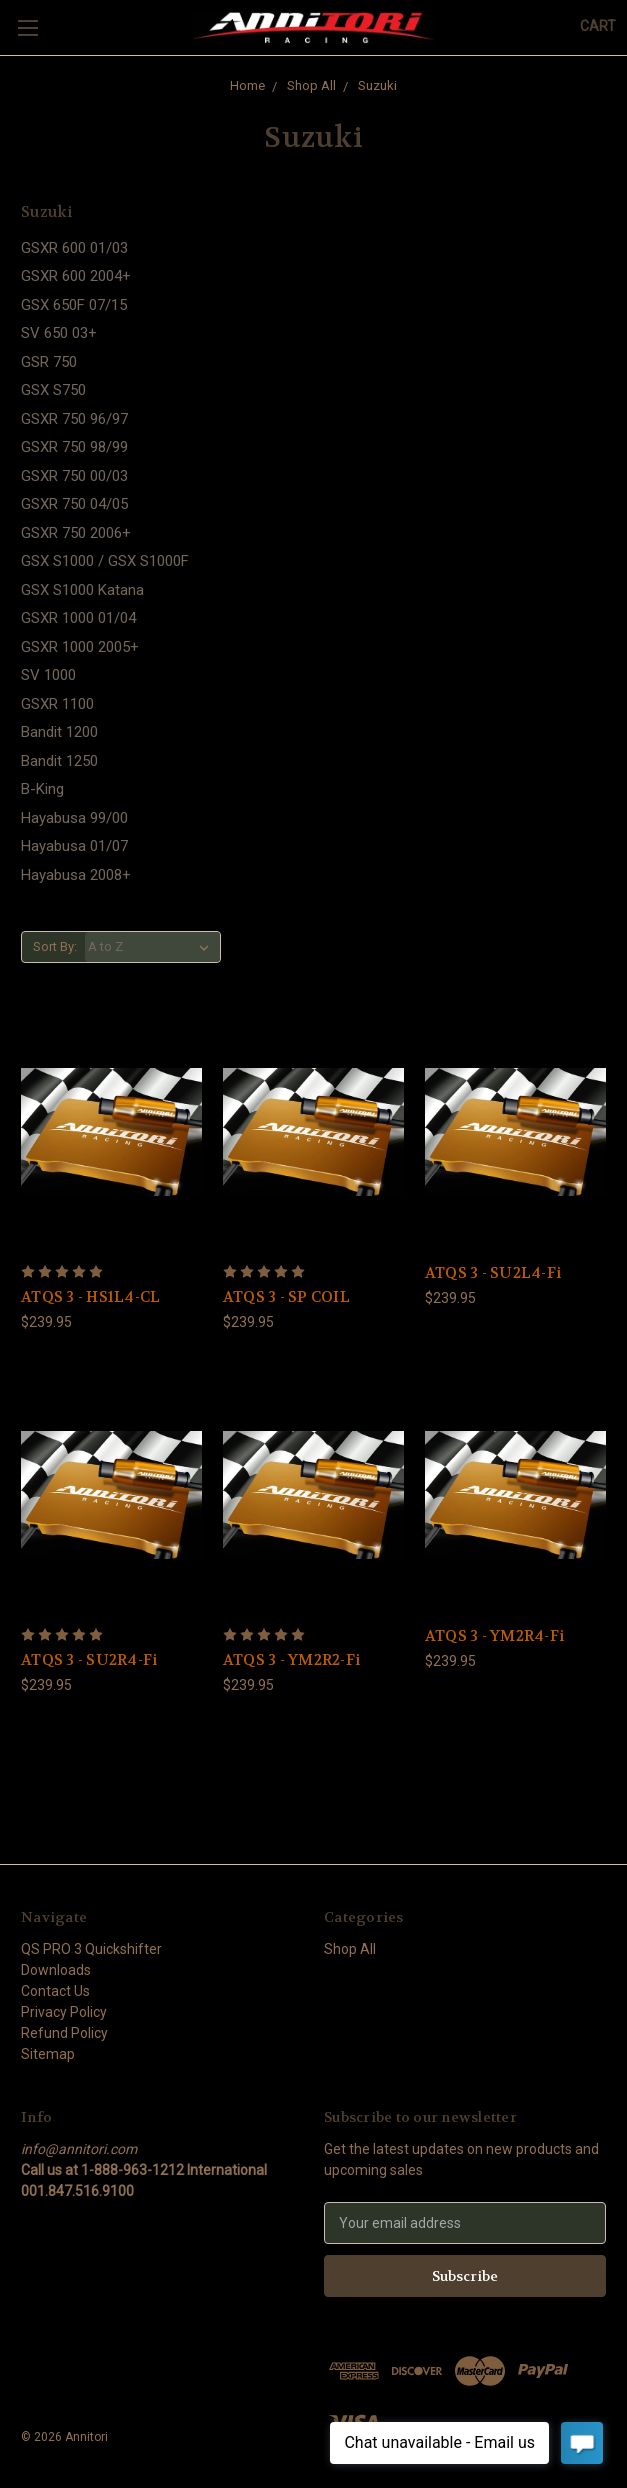 This screenshot has width=627, height=2488. What do you see at coordinates (74, 305) in the screenshot?
I see `GSX 650F 07/15` at bounding box center [74, 305].